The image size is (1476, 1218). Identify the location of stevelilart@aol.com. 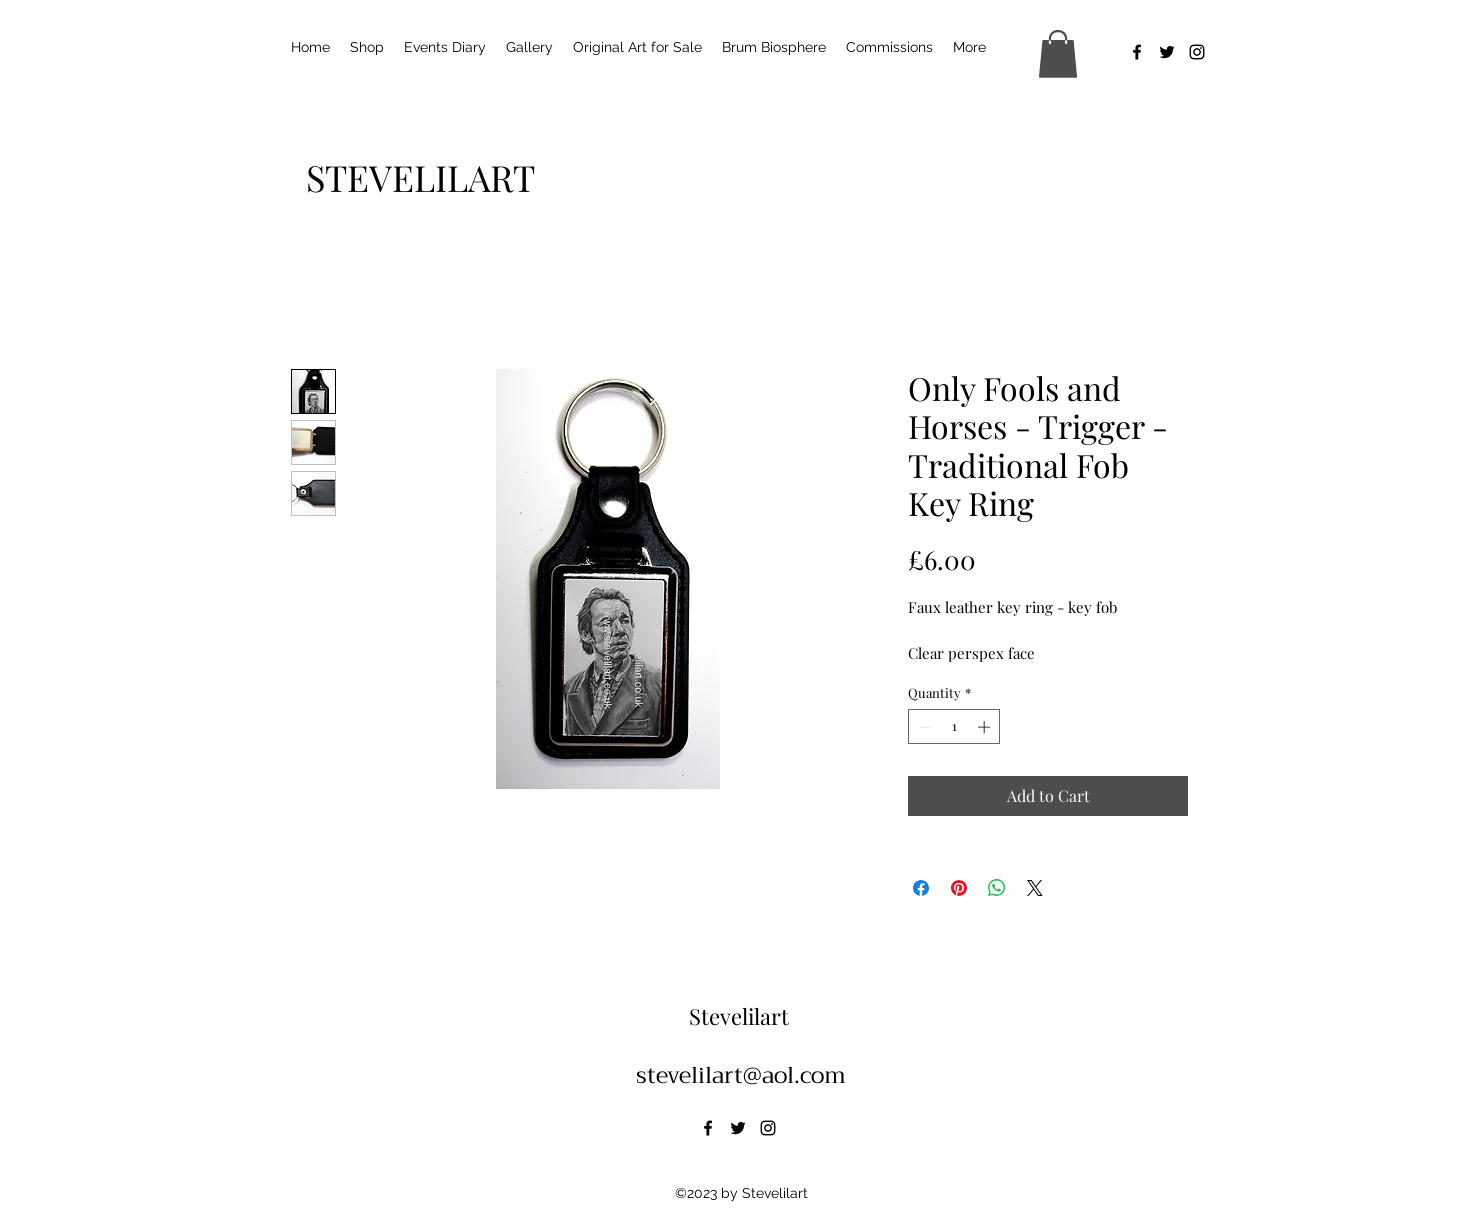
(741, 1075).